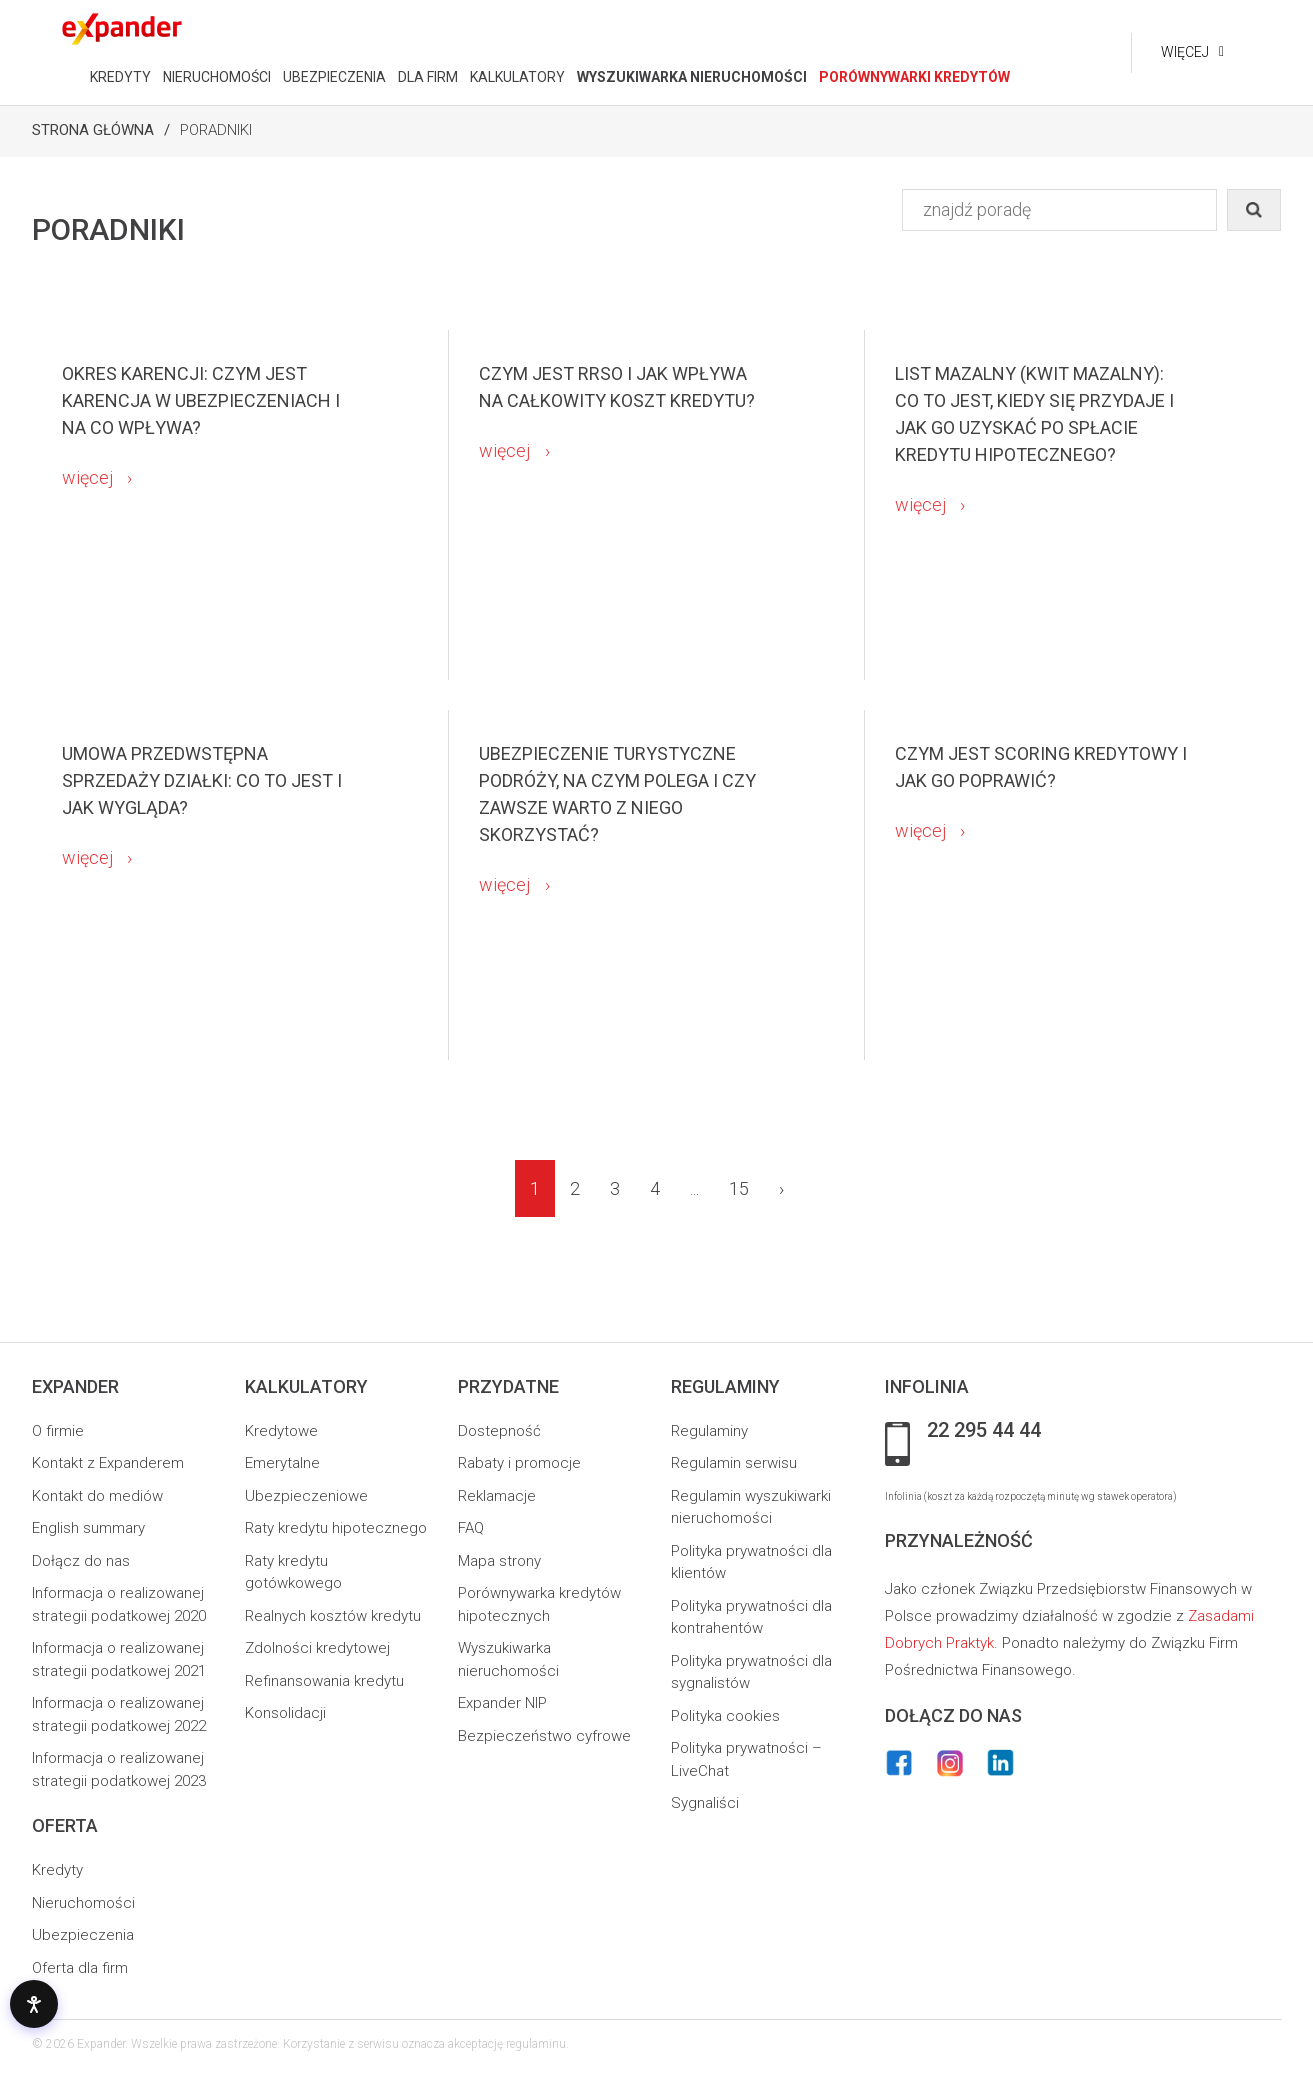 This screenshot has height=2098, width=1313. I want to click on KALKULATORY, so click(517, 77).